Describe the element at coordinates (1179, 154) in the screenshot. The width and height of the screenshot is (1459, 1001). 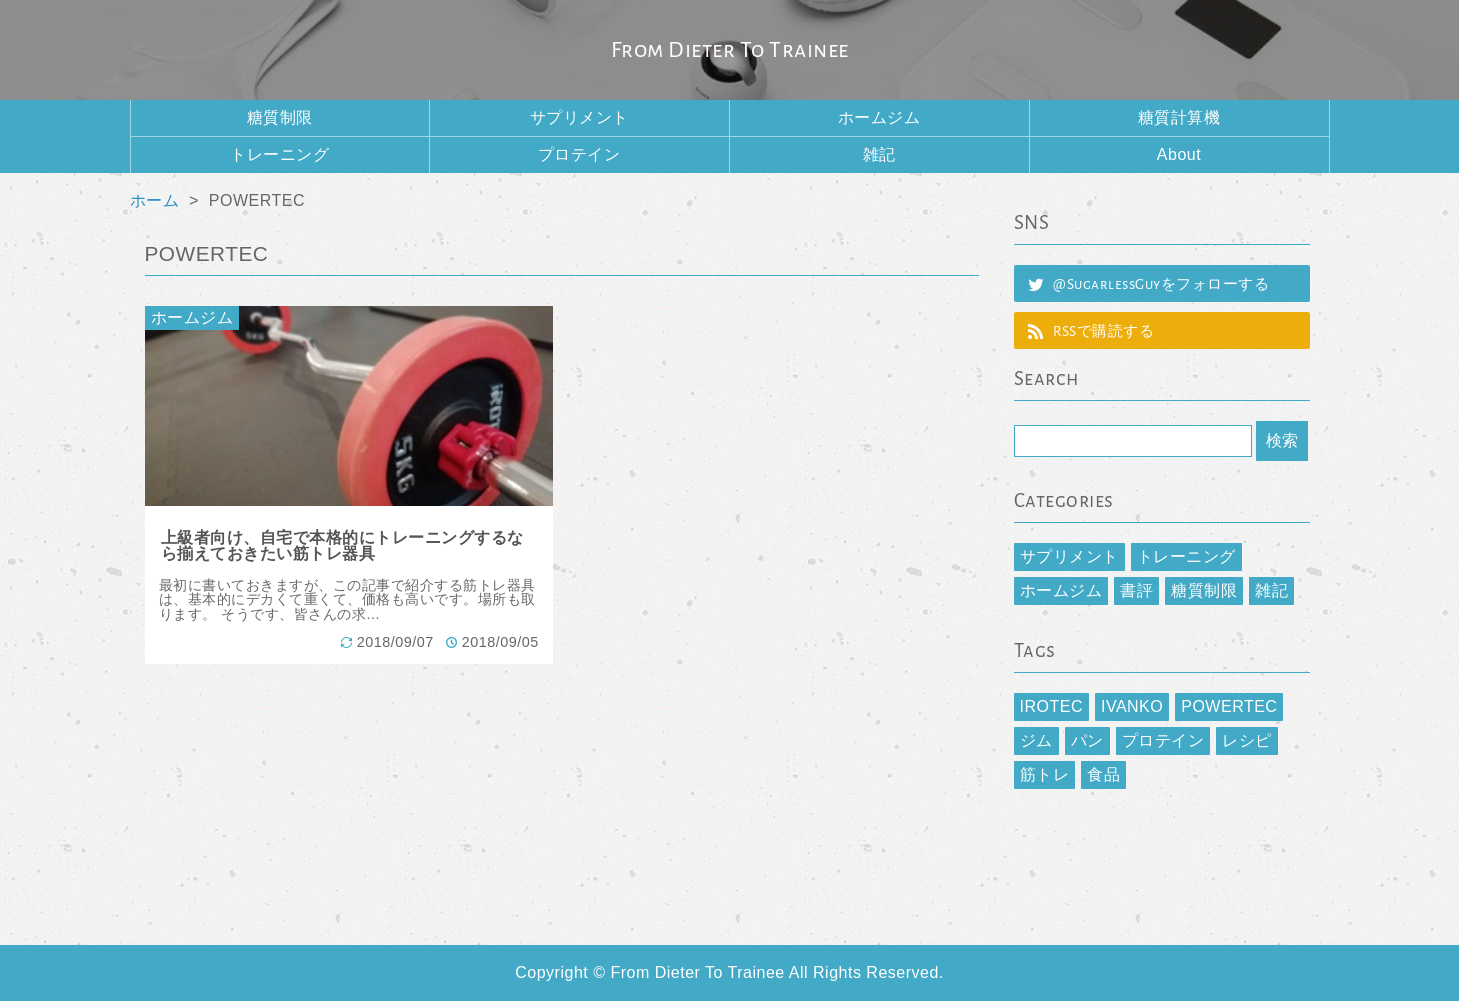
I see `About` at that location.